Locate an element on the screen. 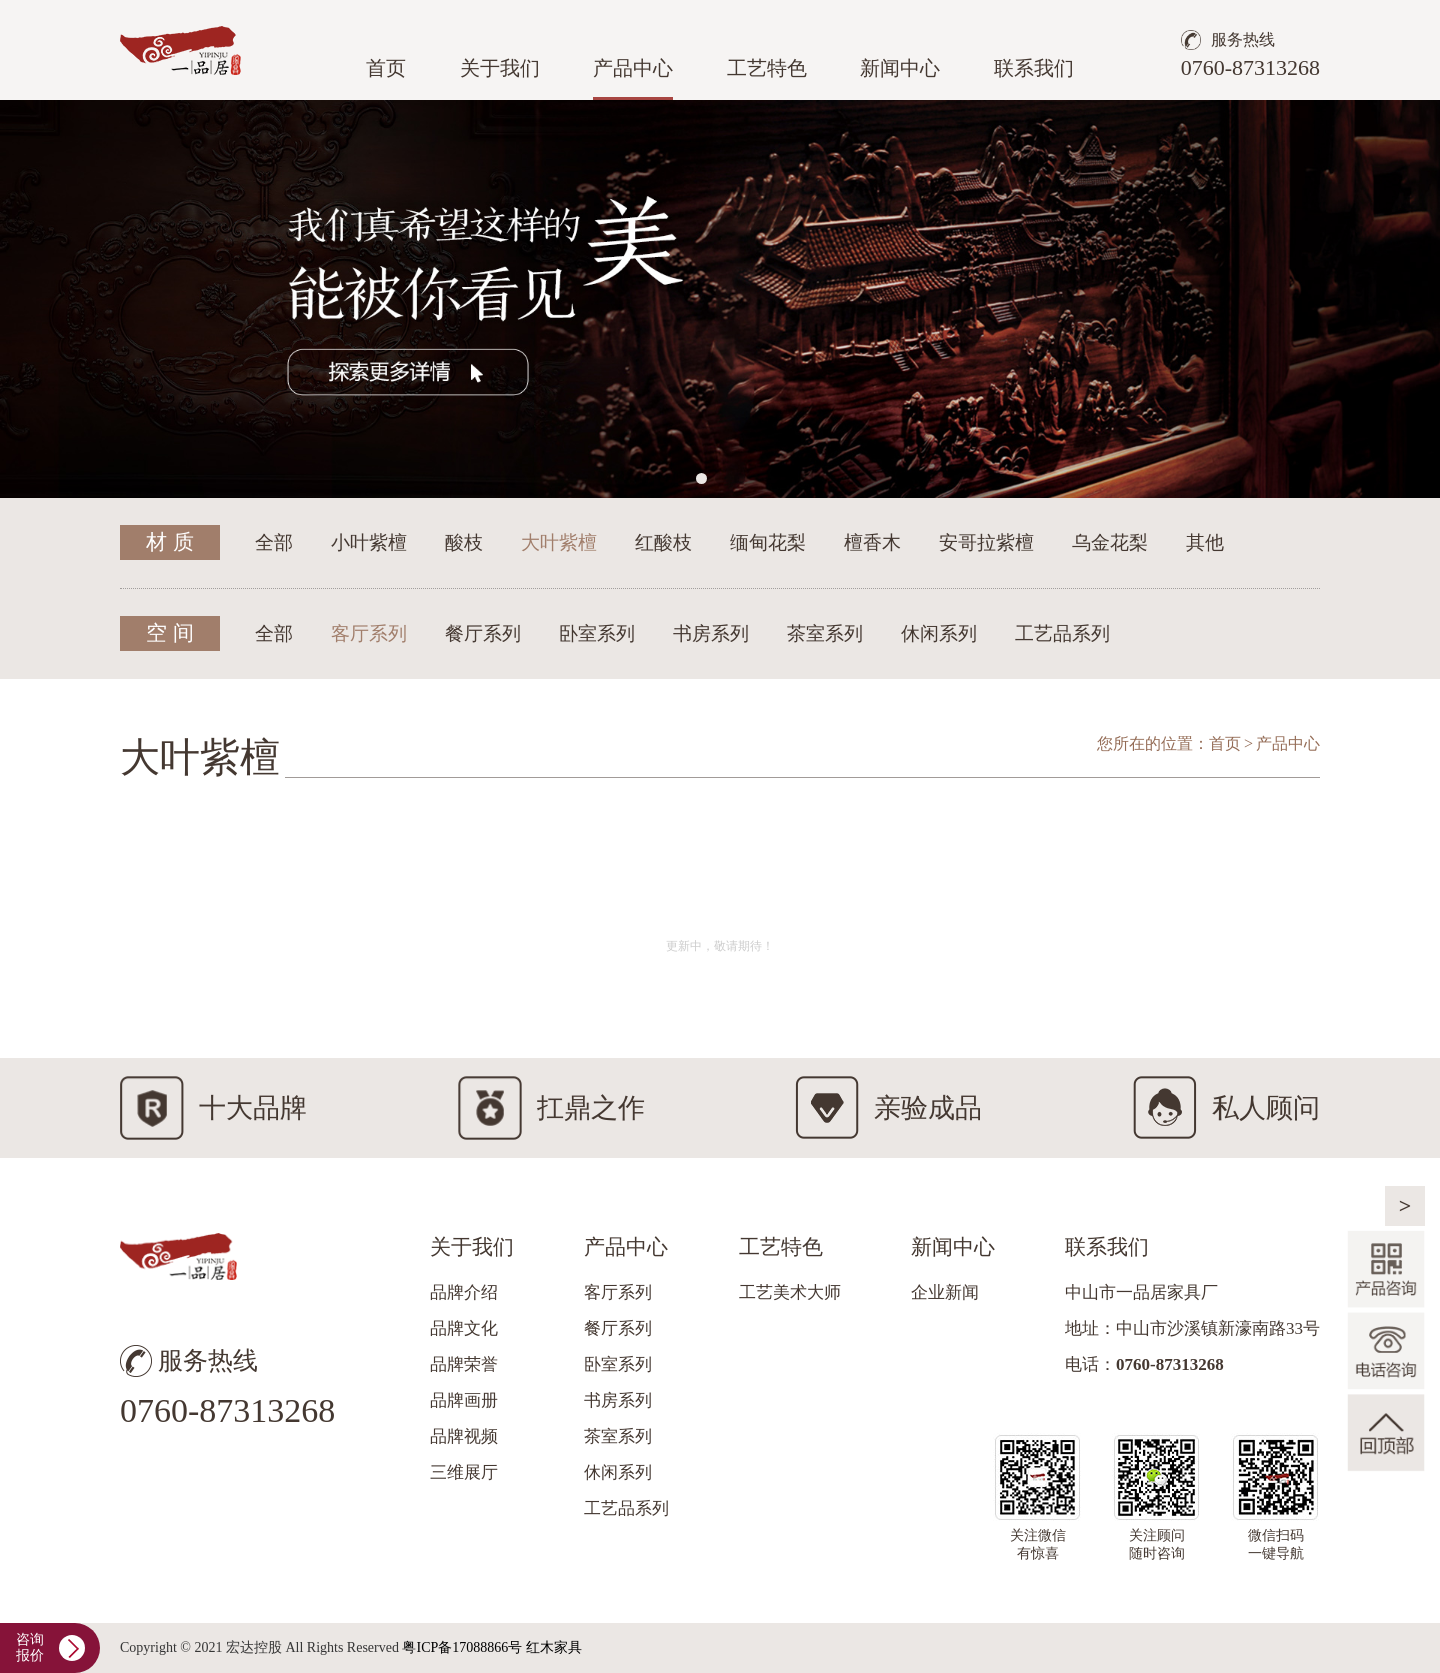  卧室系列 is located at coordinates (597, 633).